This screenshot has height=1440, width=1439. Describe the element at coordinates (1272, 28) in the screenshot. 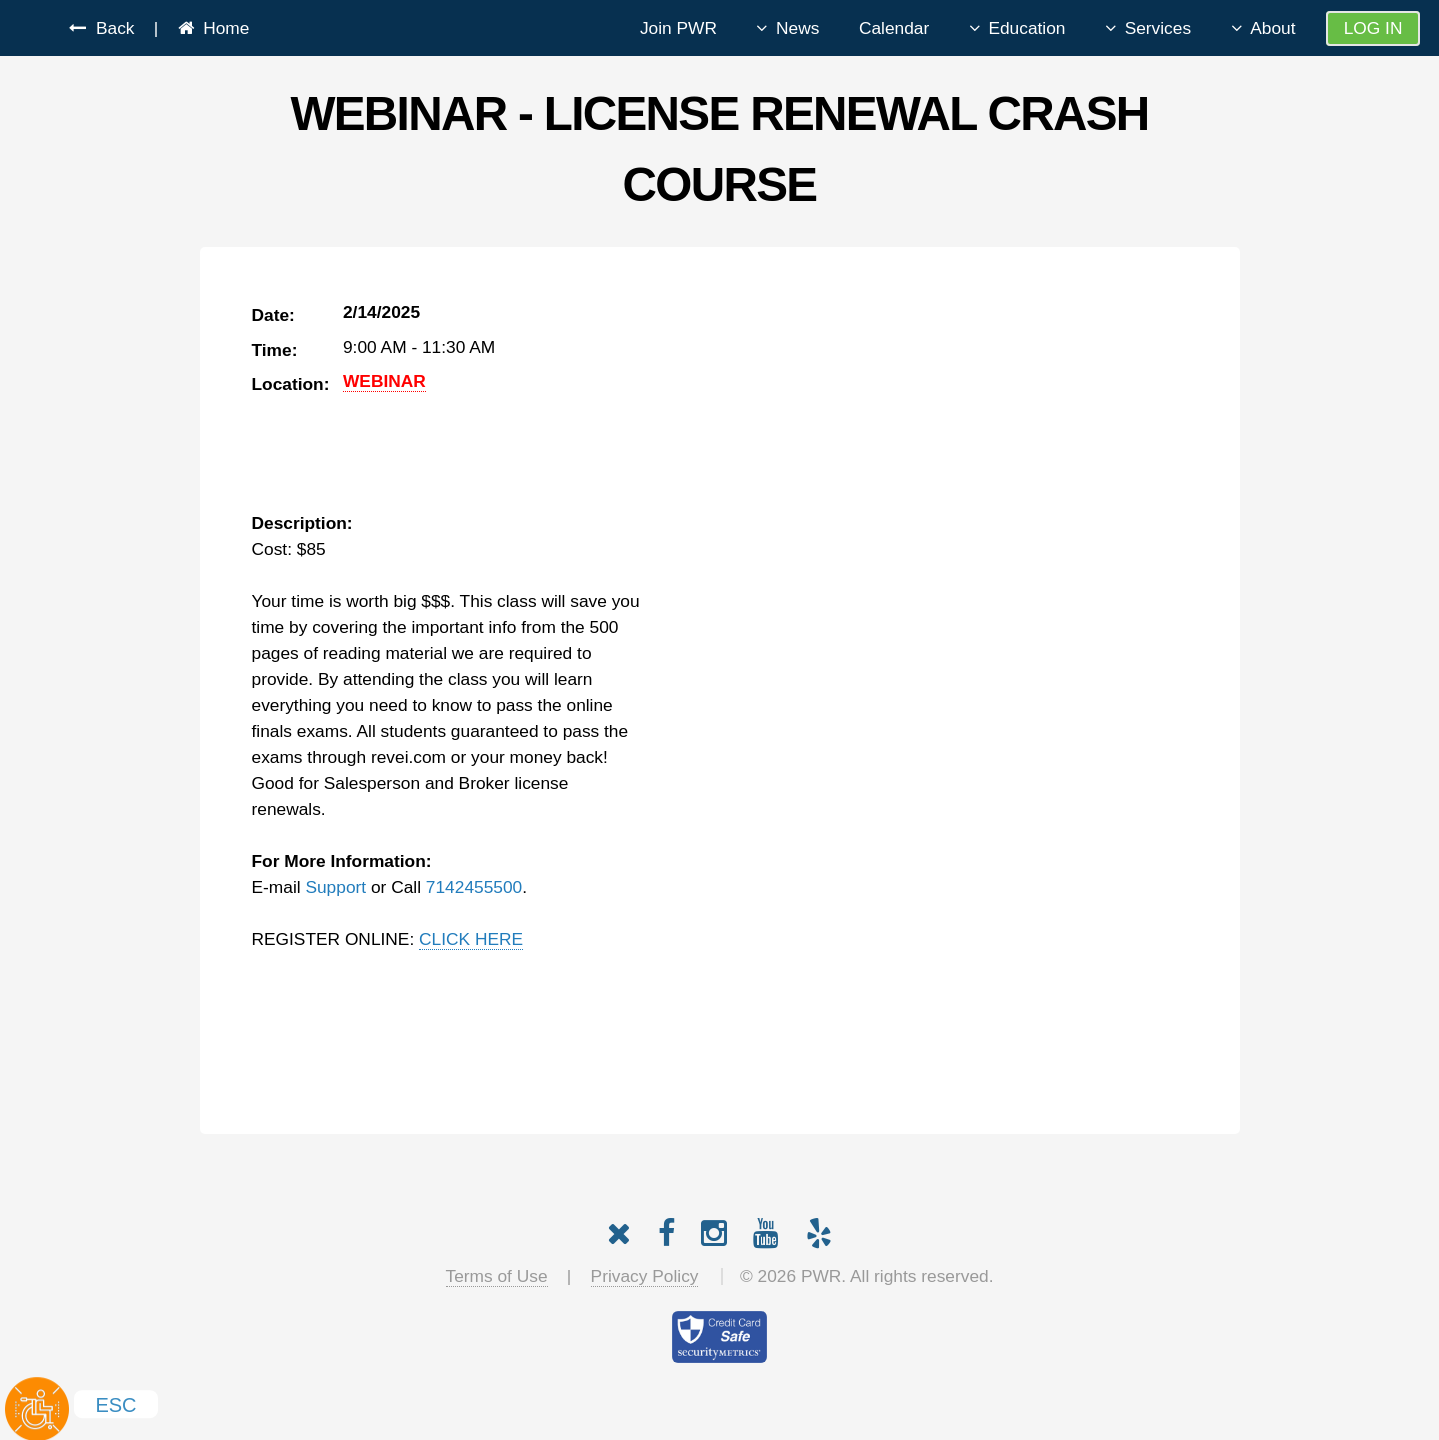

I see `About` at that location.